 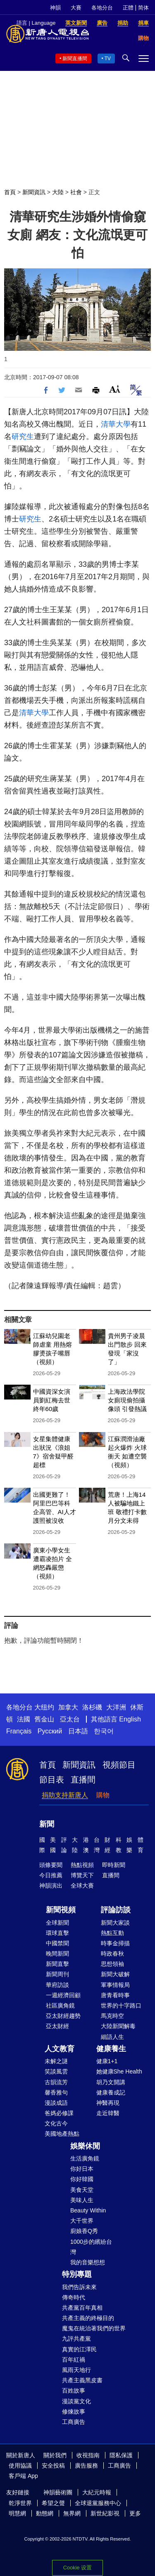 What do you see at coordinates (81, 2200) in the screenshot?
I see `美味人生` at bounding box center [81, 2200].